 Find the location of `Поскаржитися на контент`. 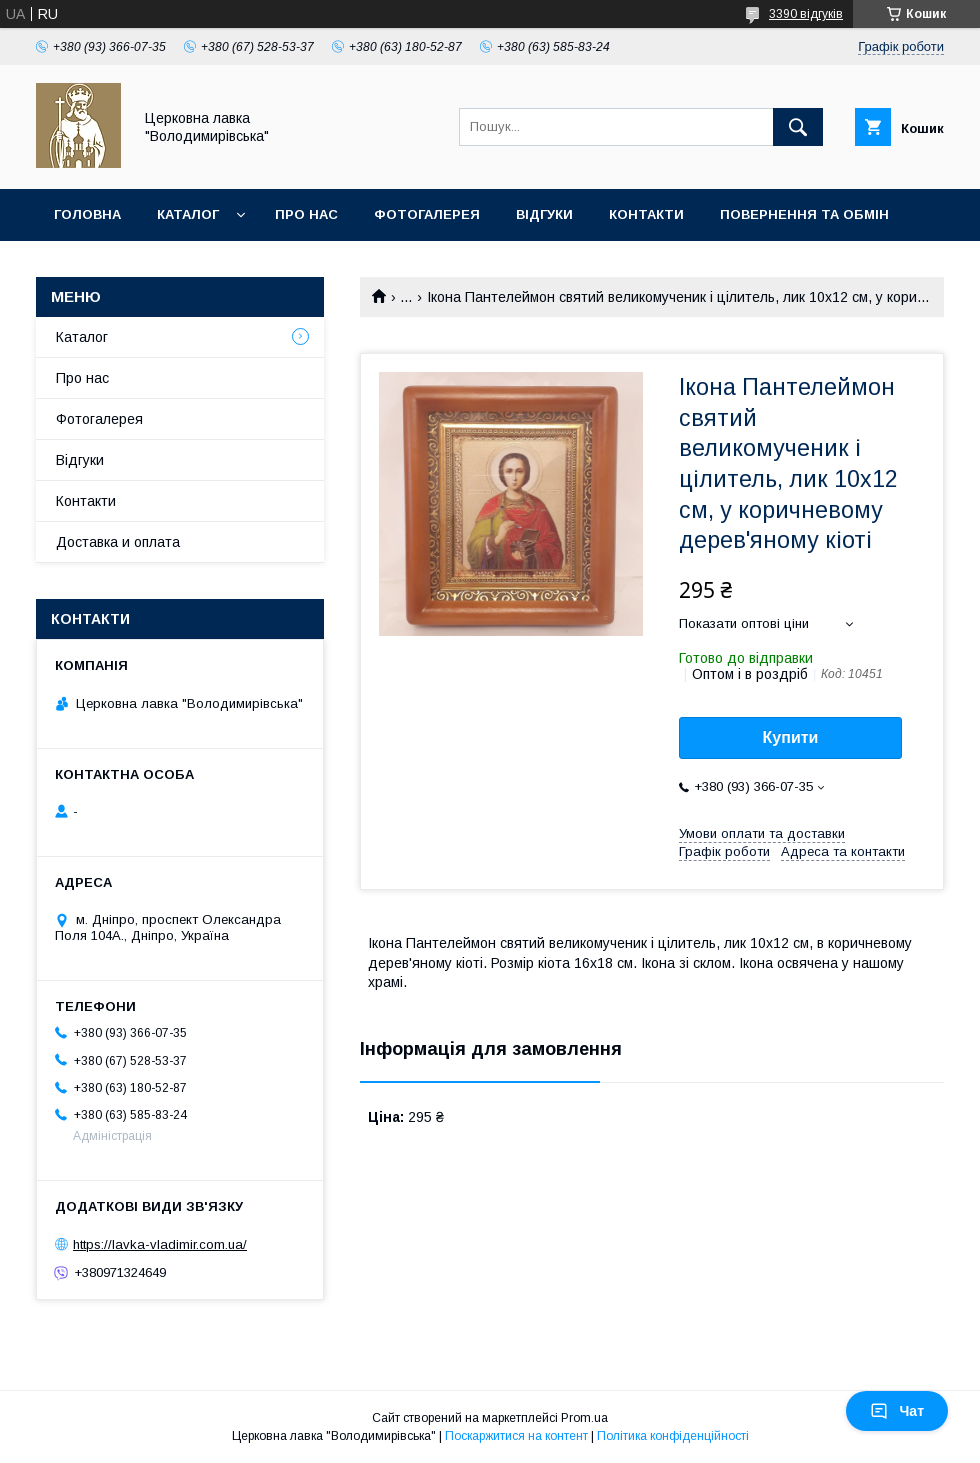

Поскаржитися на контент is located at coordinates (516, 1436).